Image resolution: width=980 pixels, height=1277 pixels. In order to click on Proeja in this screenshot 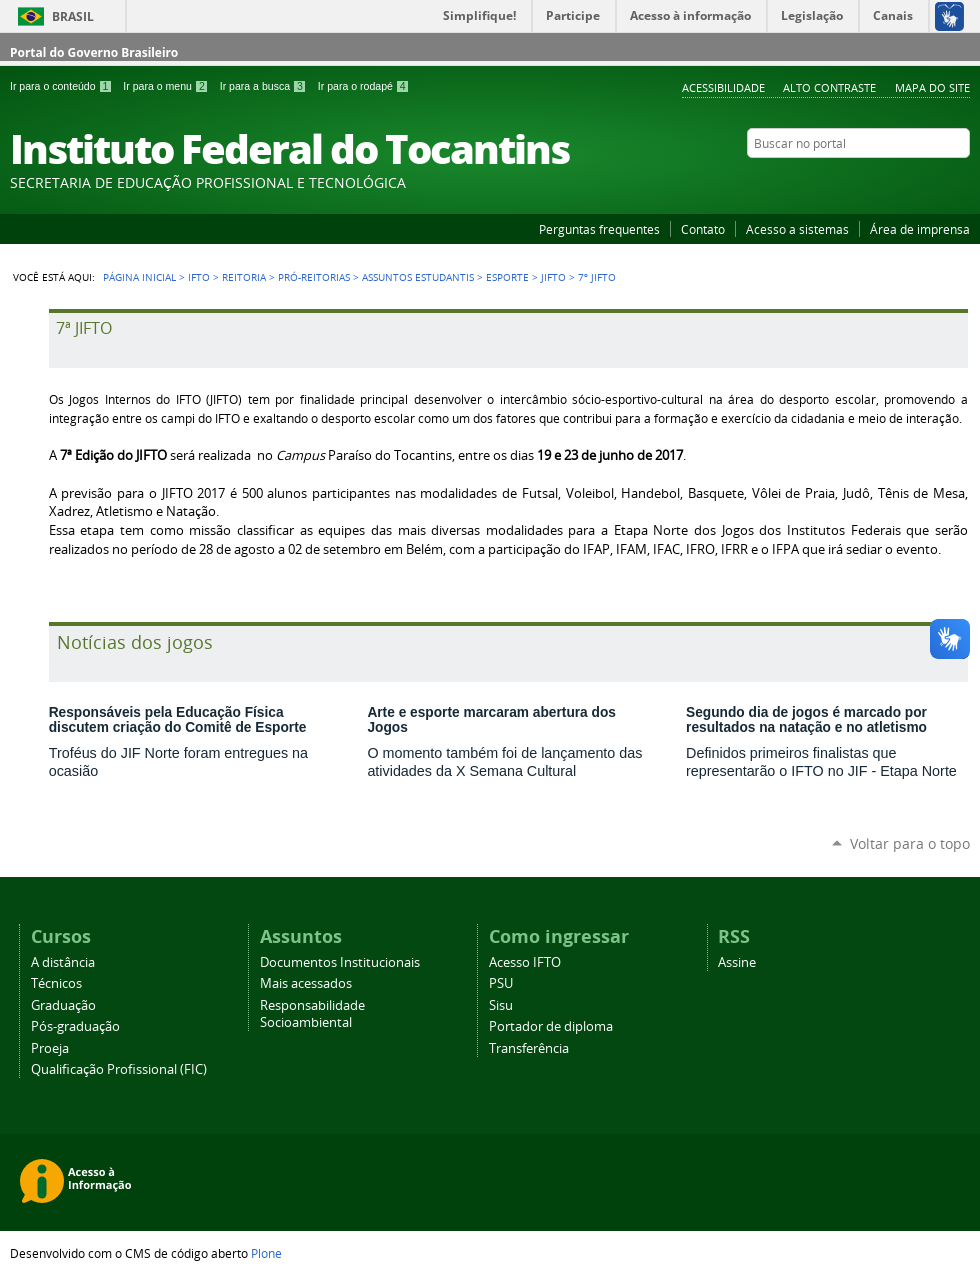, I will do `click(50, 1048)`.